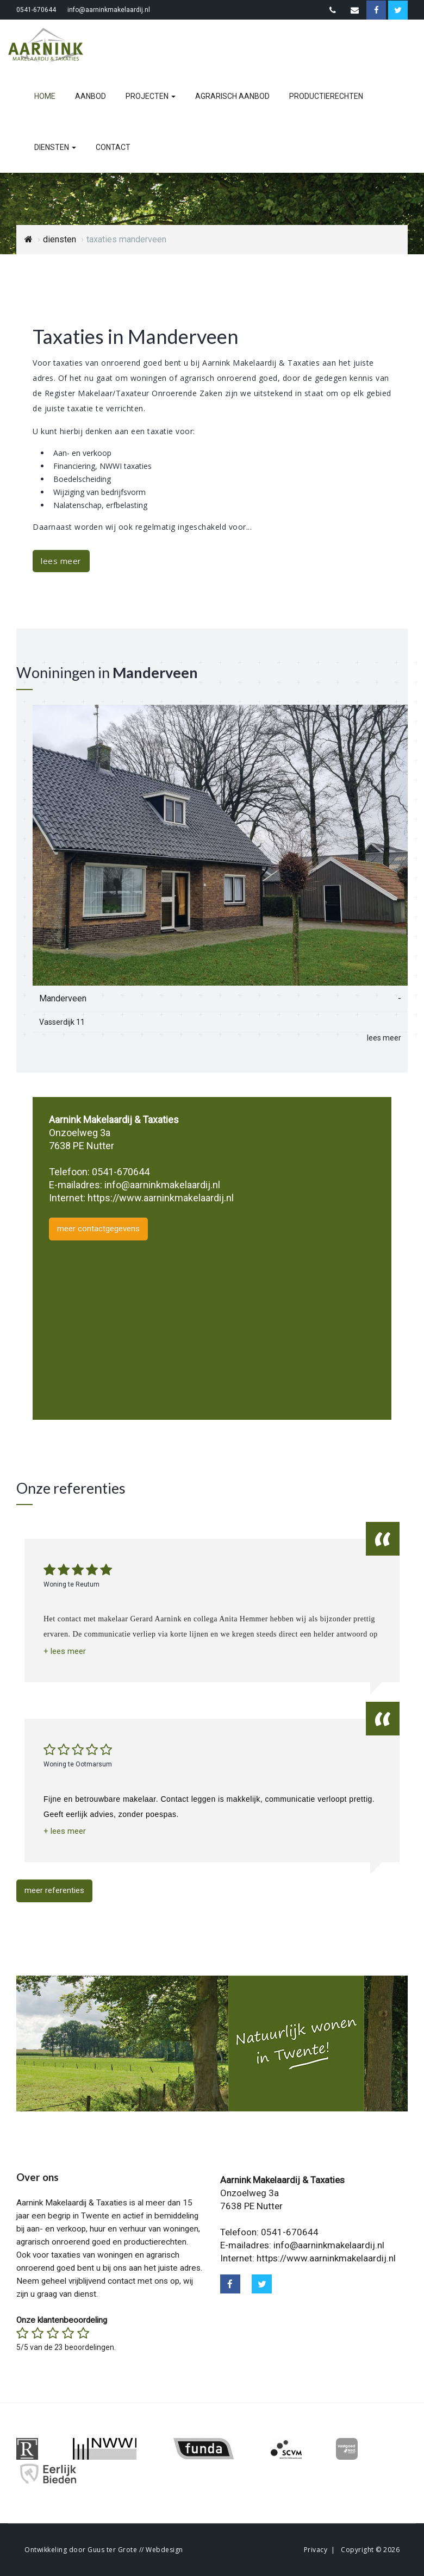 The height and width of the screenshot is (2576, 424). Describe the element at coordinates (54, 1890) in the screenshot. I see `meer referenties` at that location.